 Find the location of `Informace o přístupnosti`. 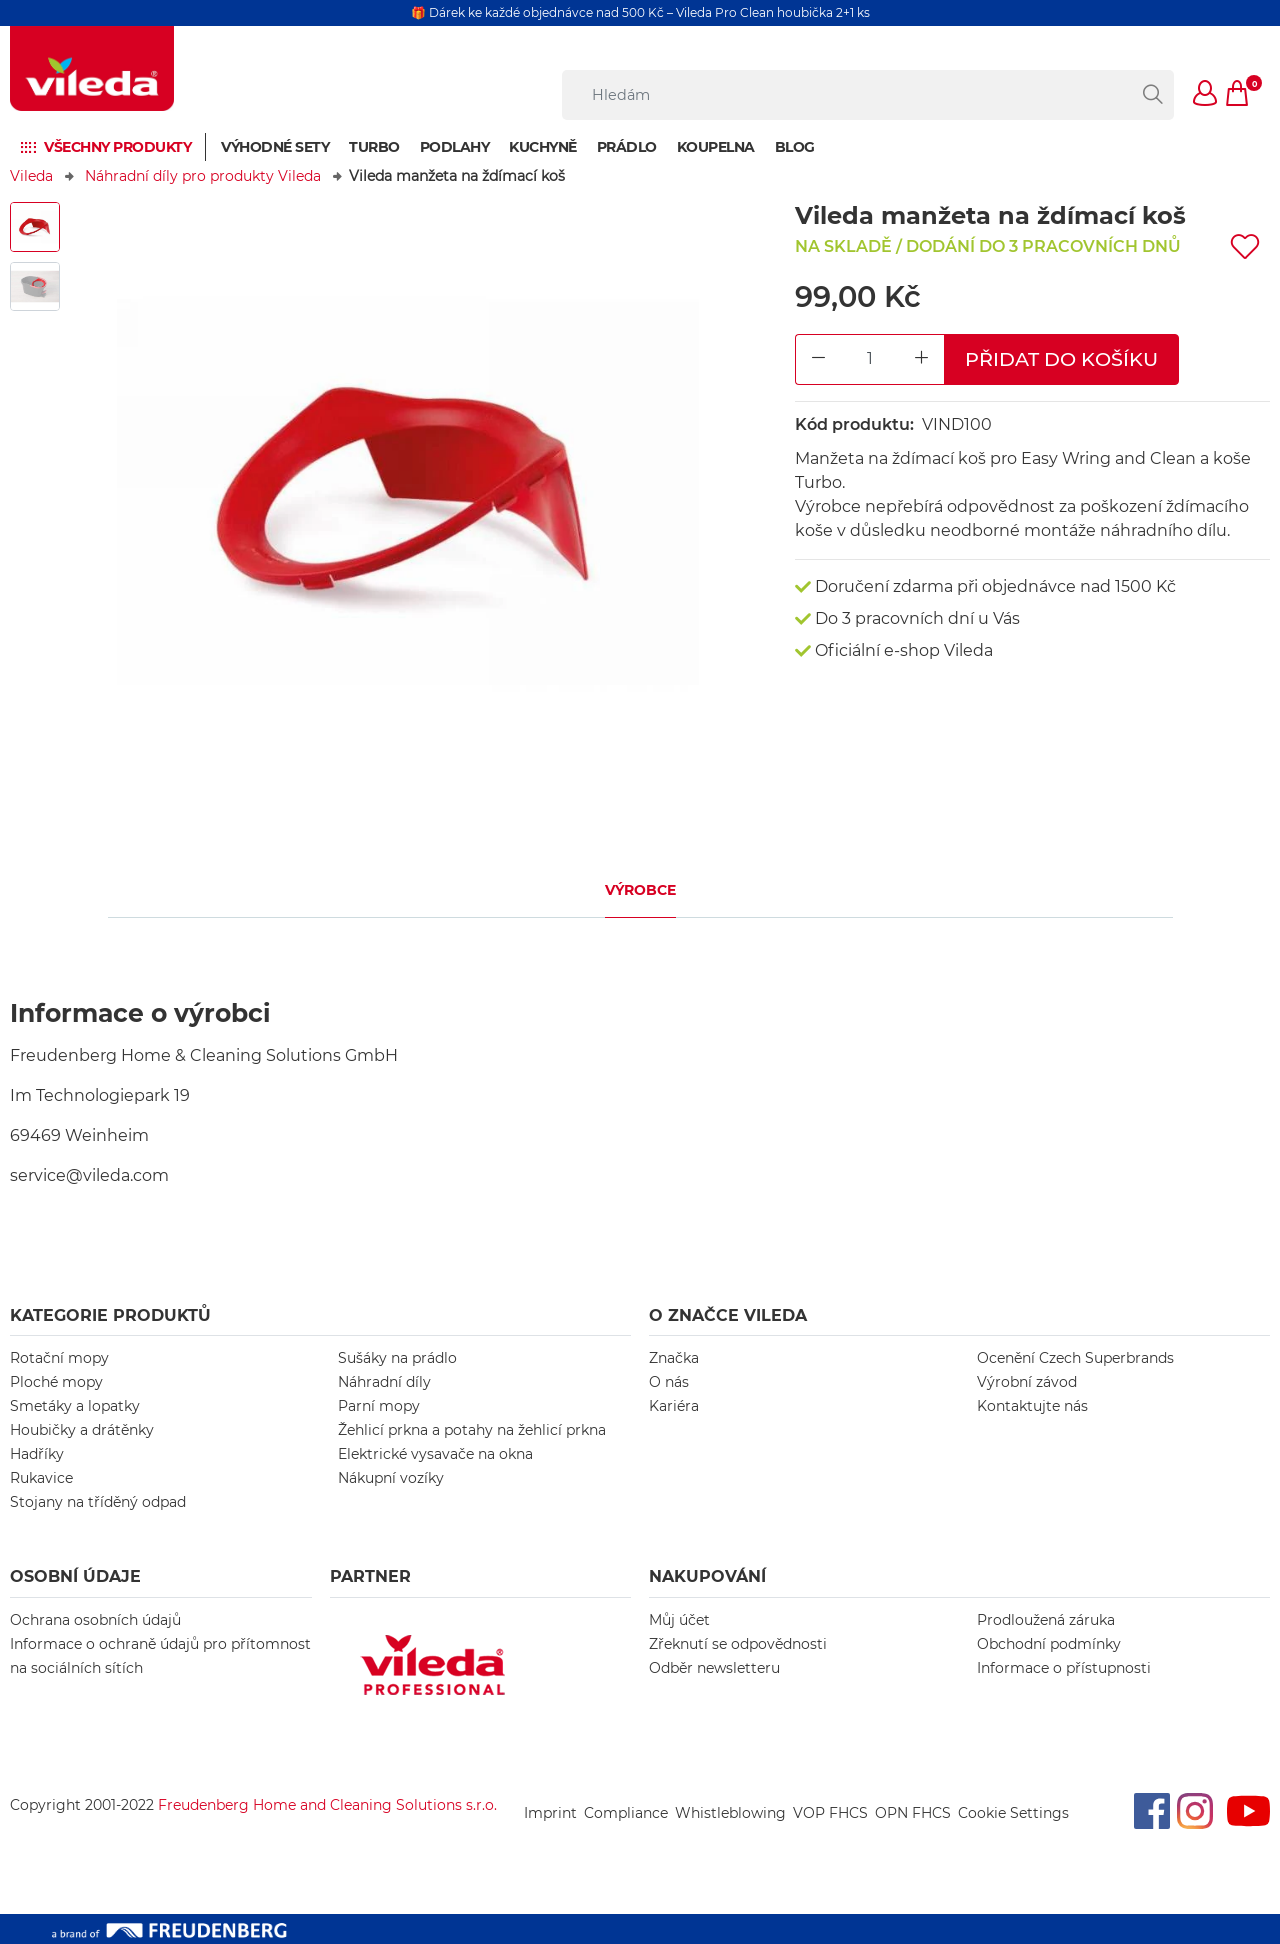

Informace o přístupnosti is located at coordinates (1064, 1668).